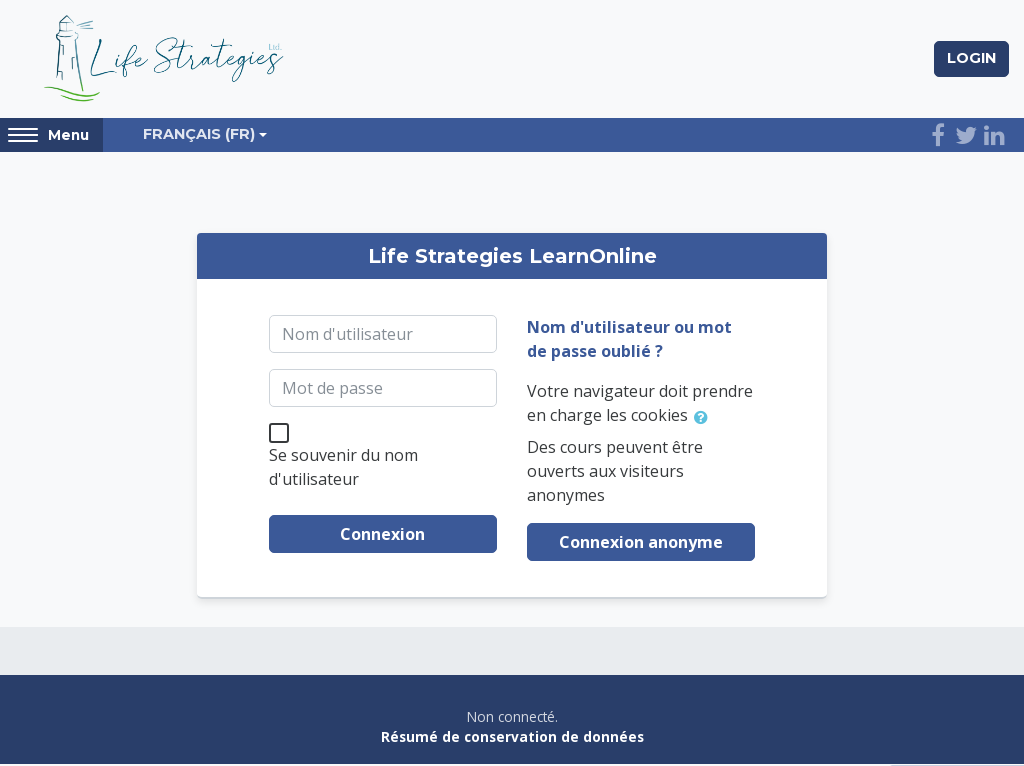 This screenshot has width=1024, height=766. Describe the element at coordinates (641, 545) in the screenshot. I see `Connexion anonyme` at that location.